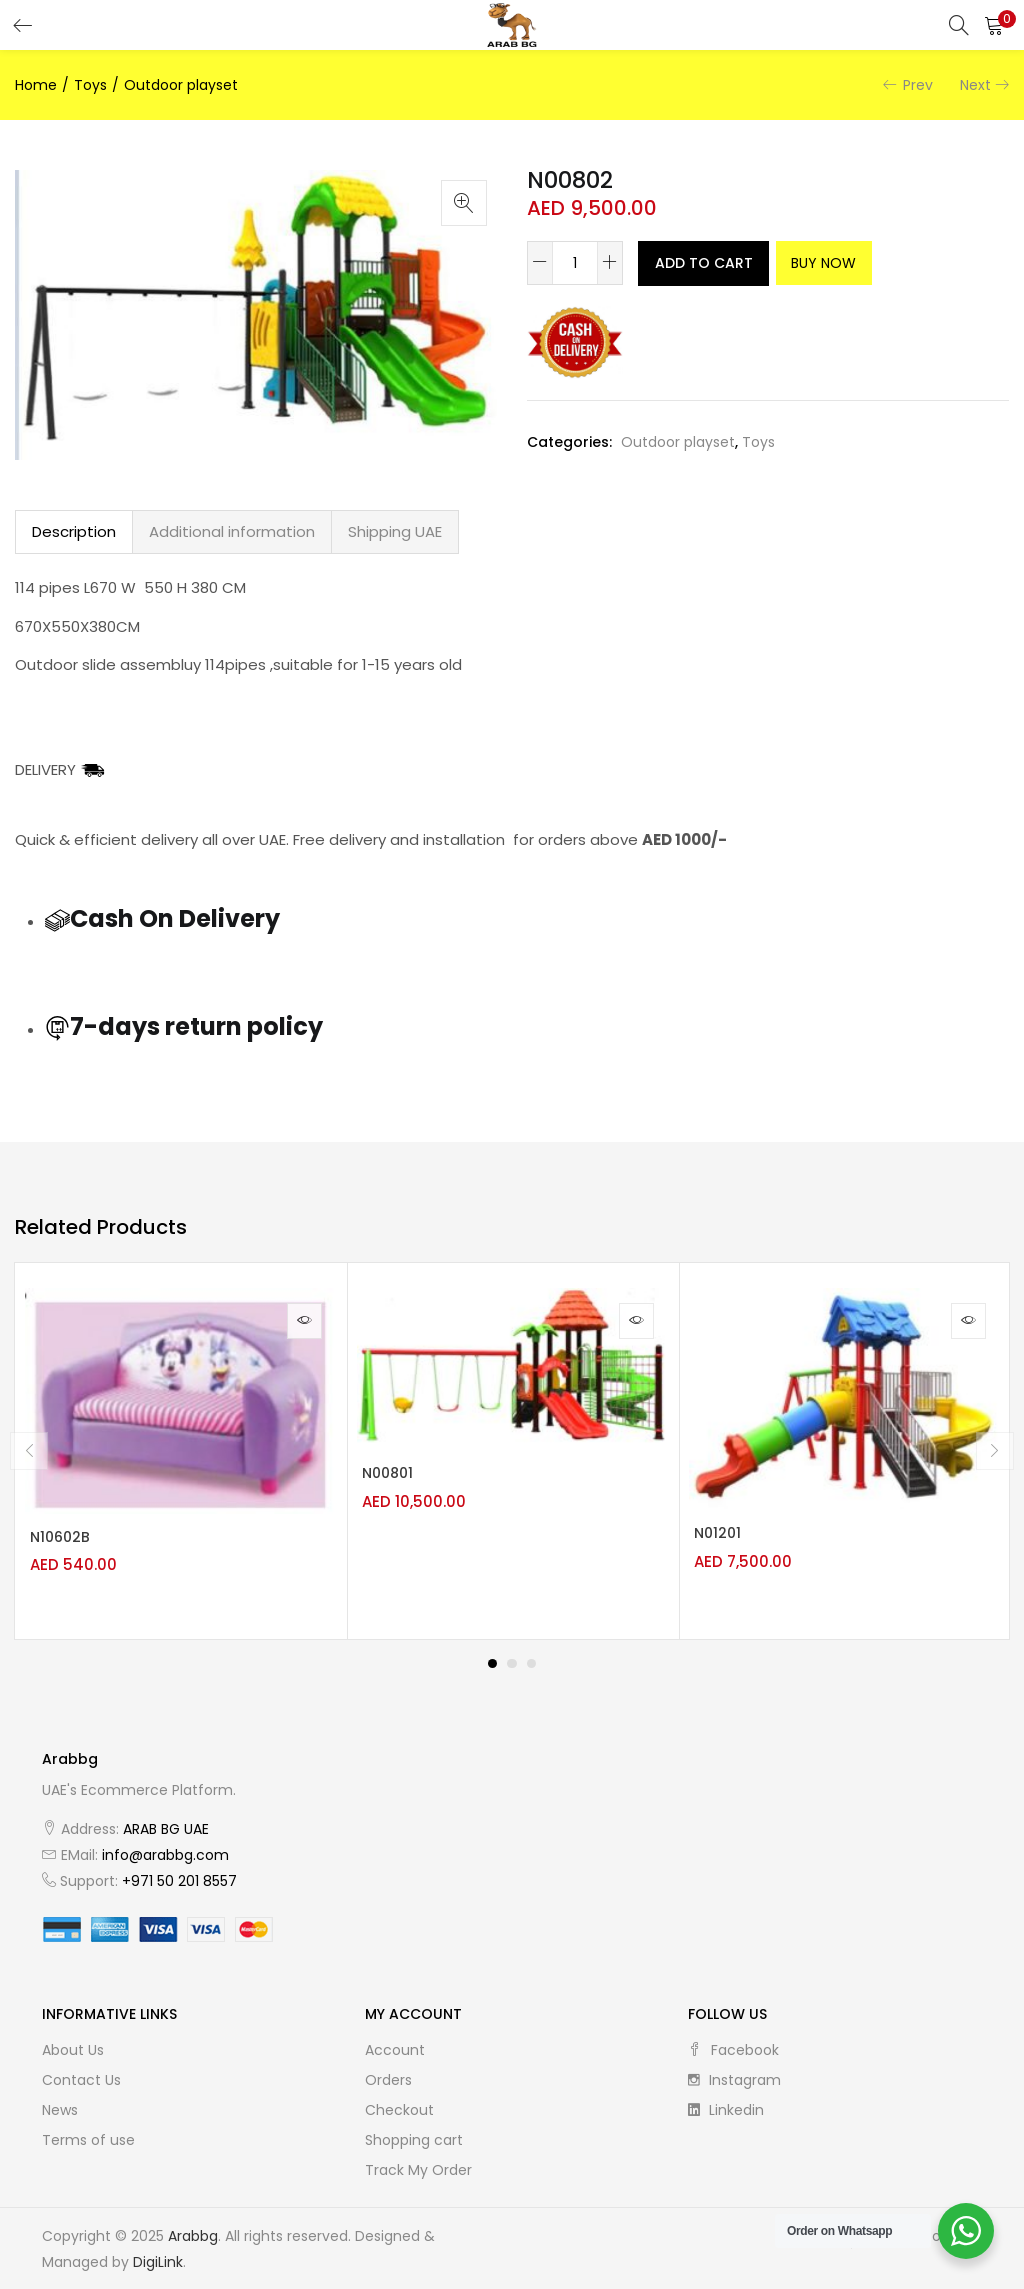 The image size is (1024, 2289). I want to click on Shopping cart, so click(414, 2134).